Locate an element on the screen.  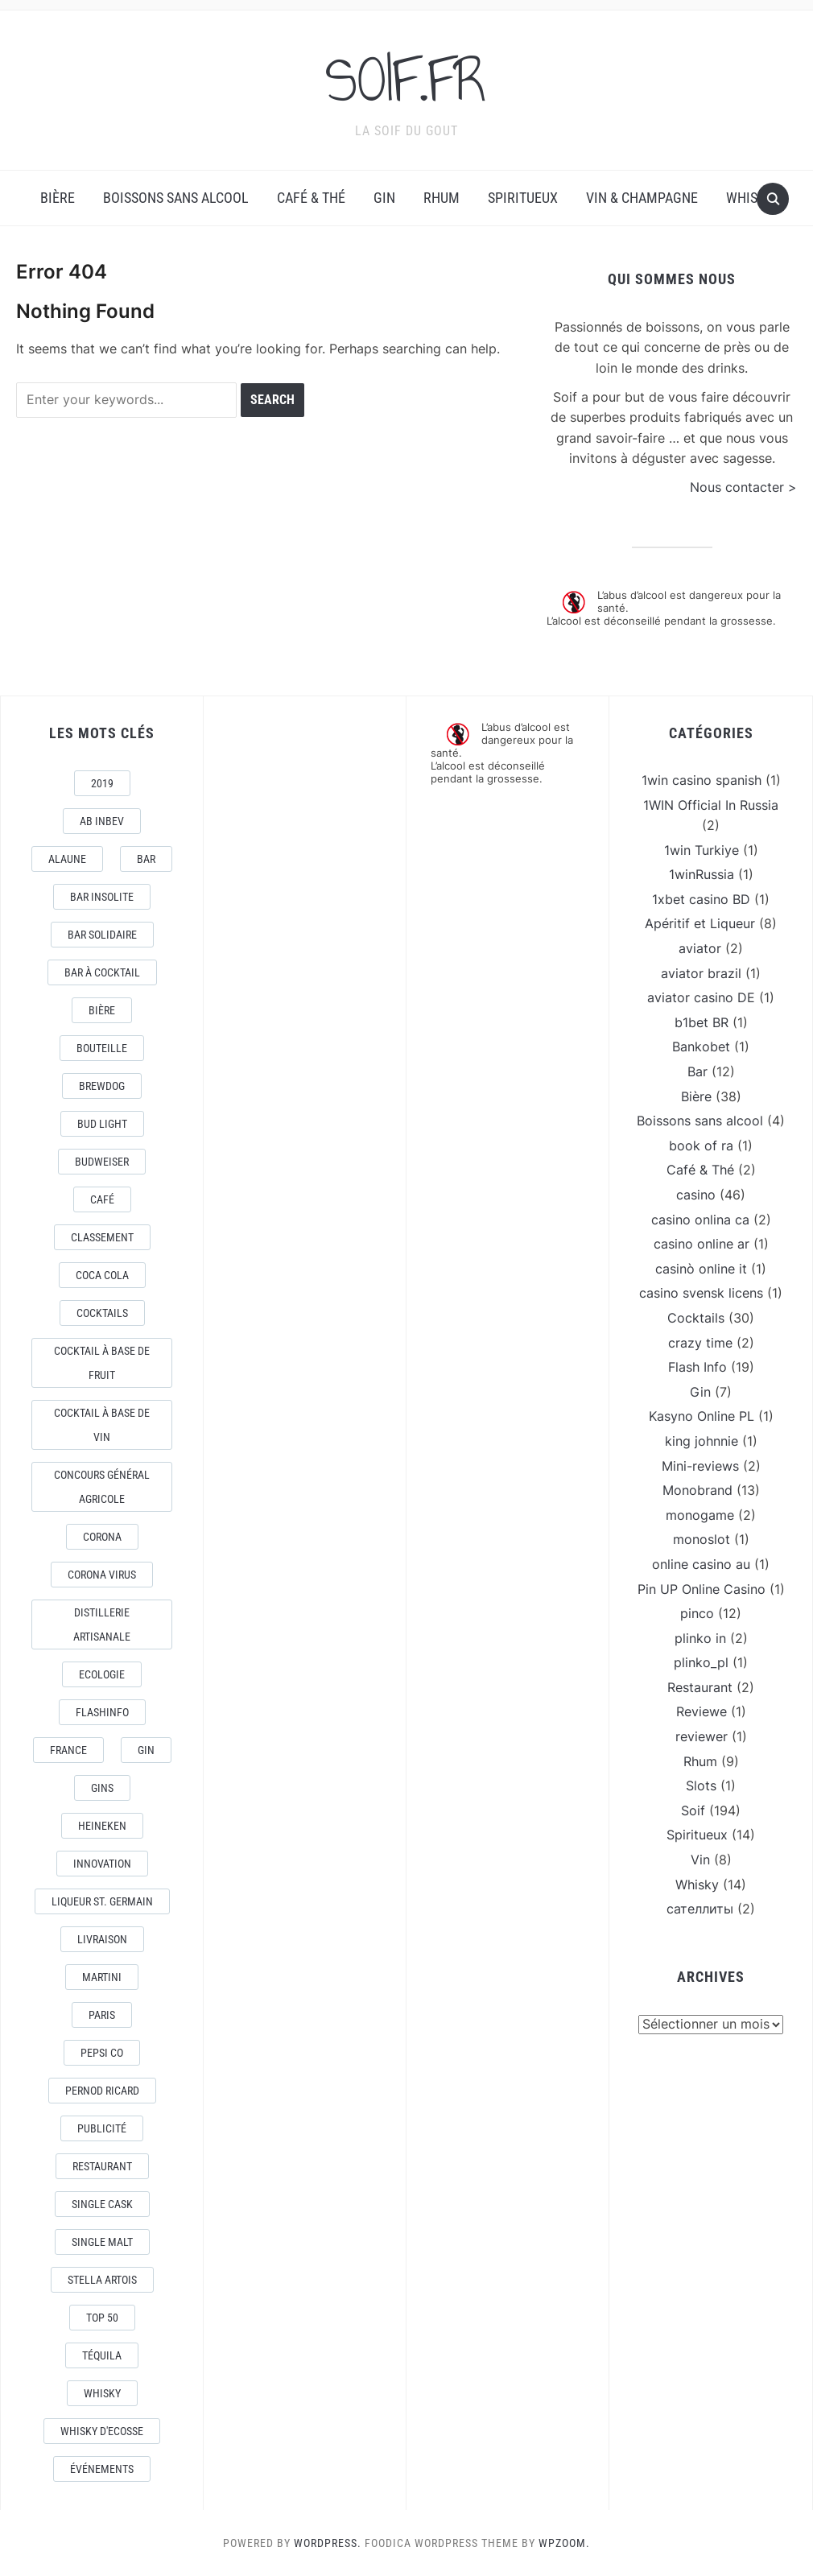
king johnnie is located at coordinates (701, 1441).